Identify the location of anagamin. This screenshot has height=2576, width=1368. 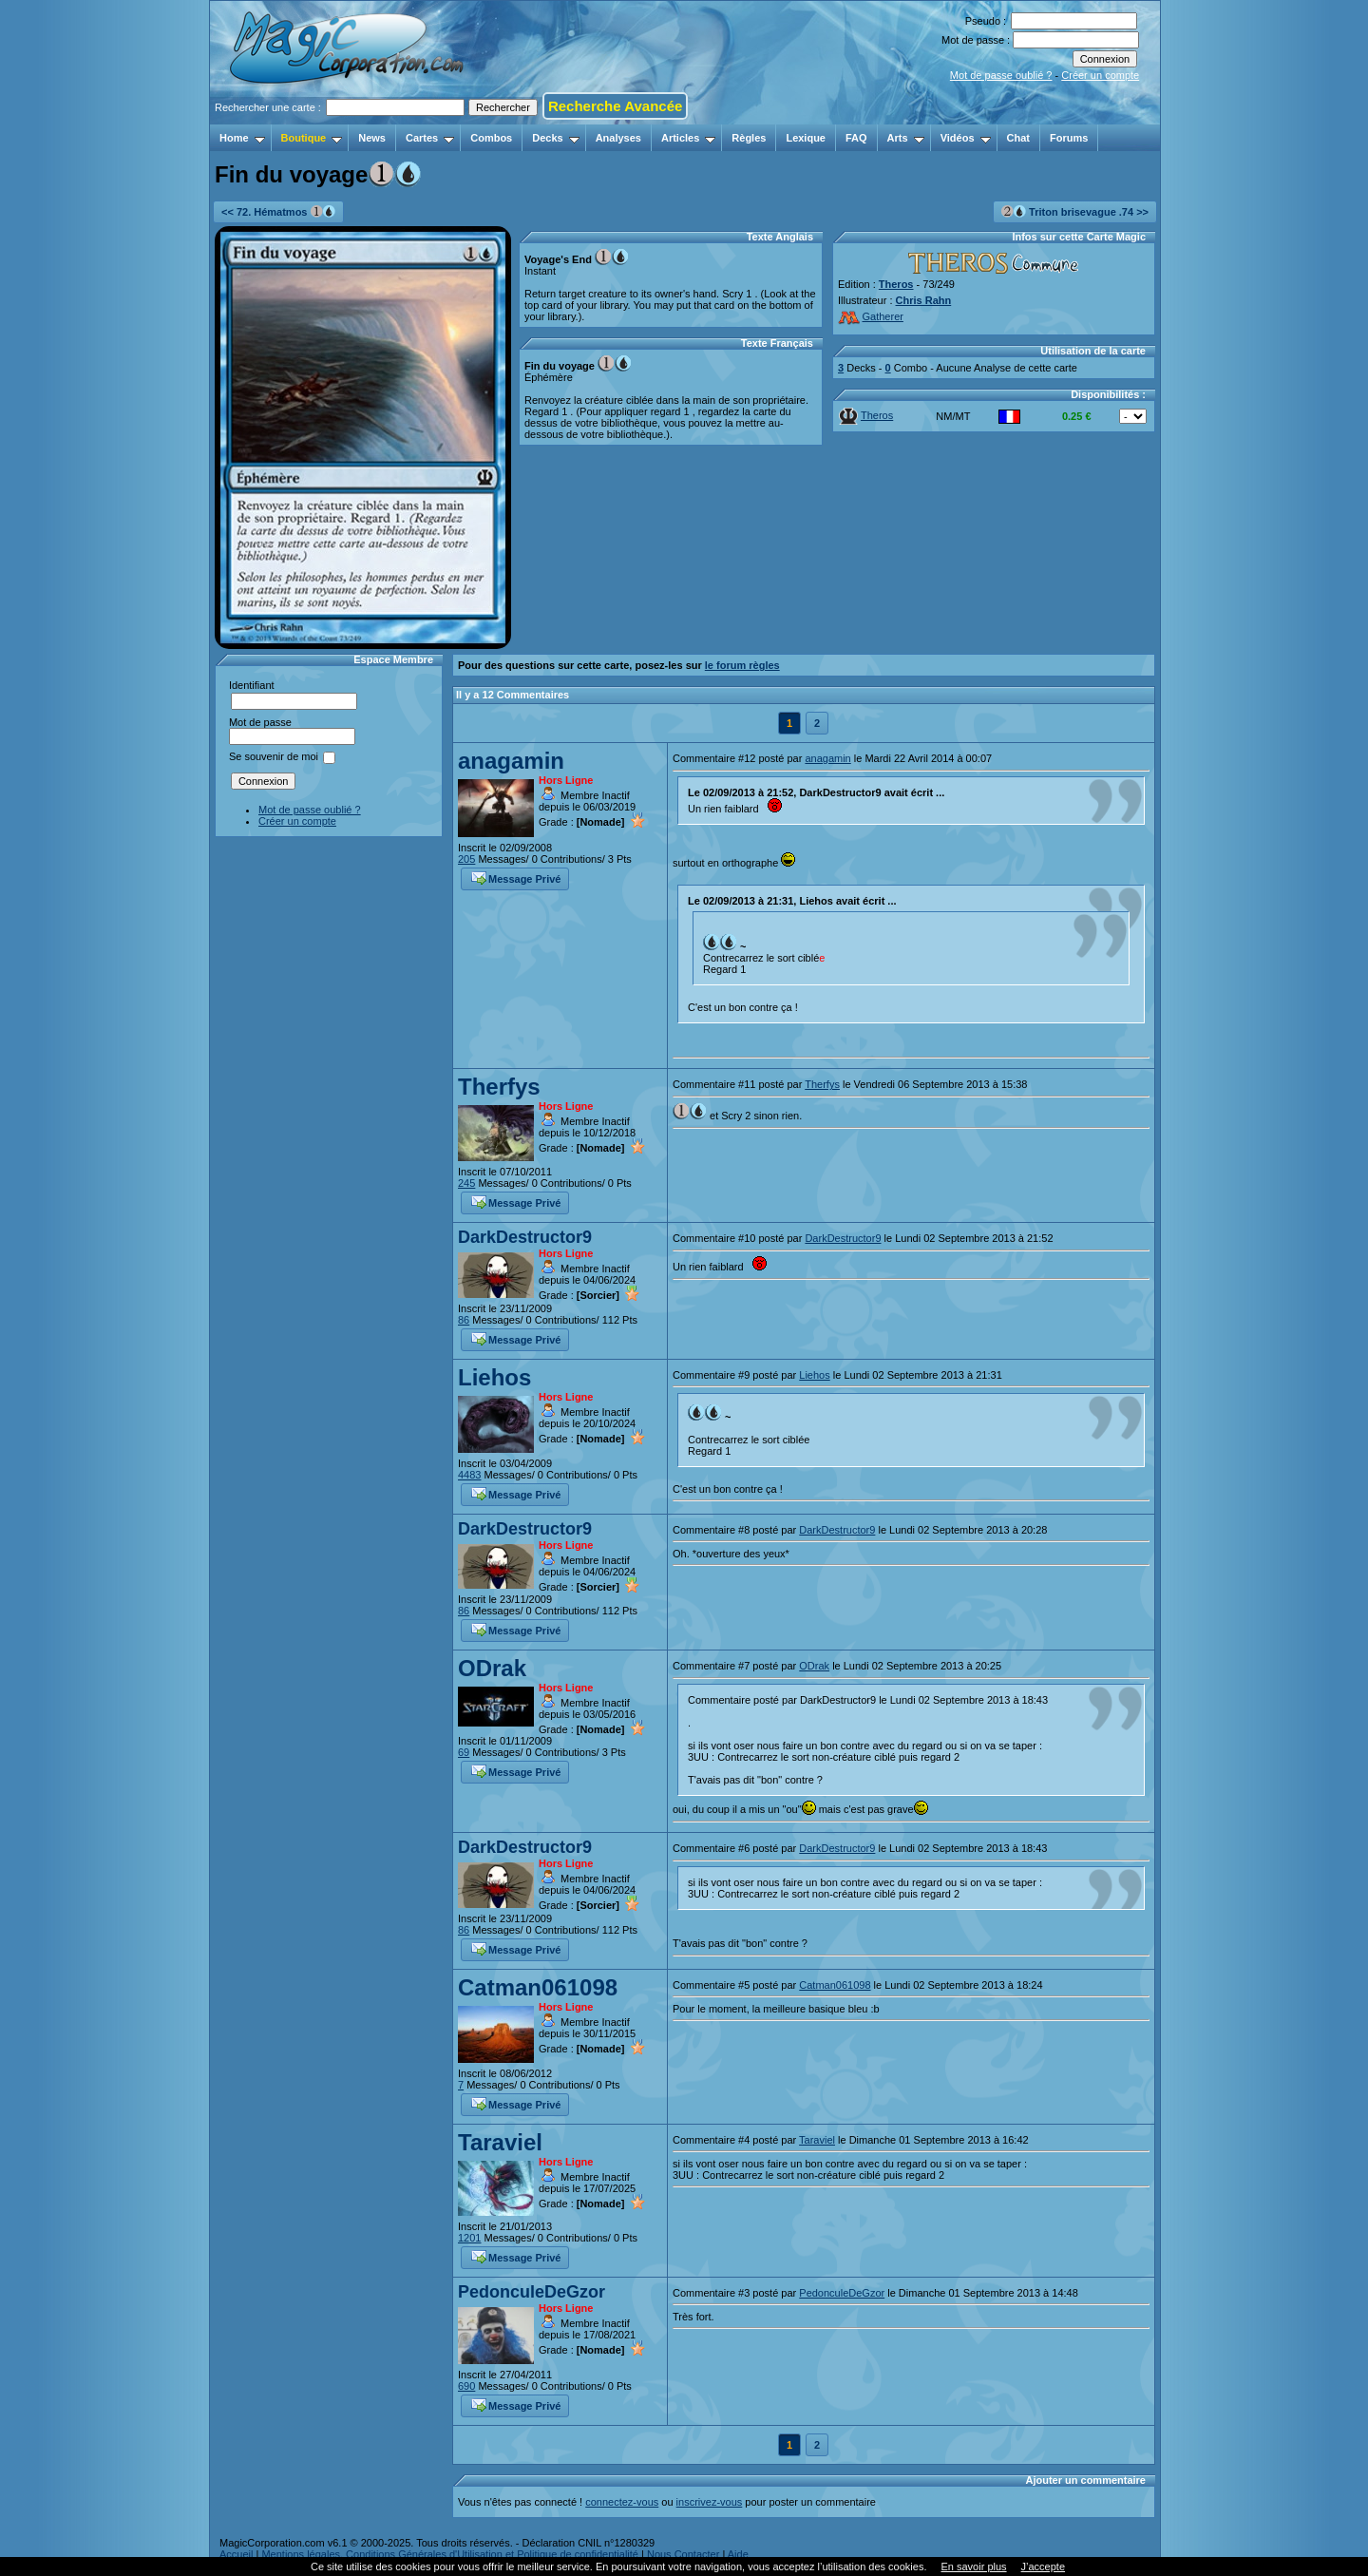
(511, 760).